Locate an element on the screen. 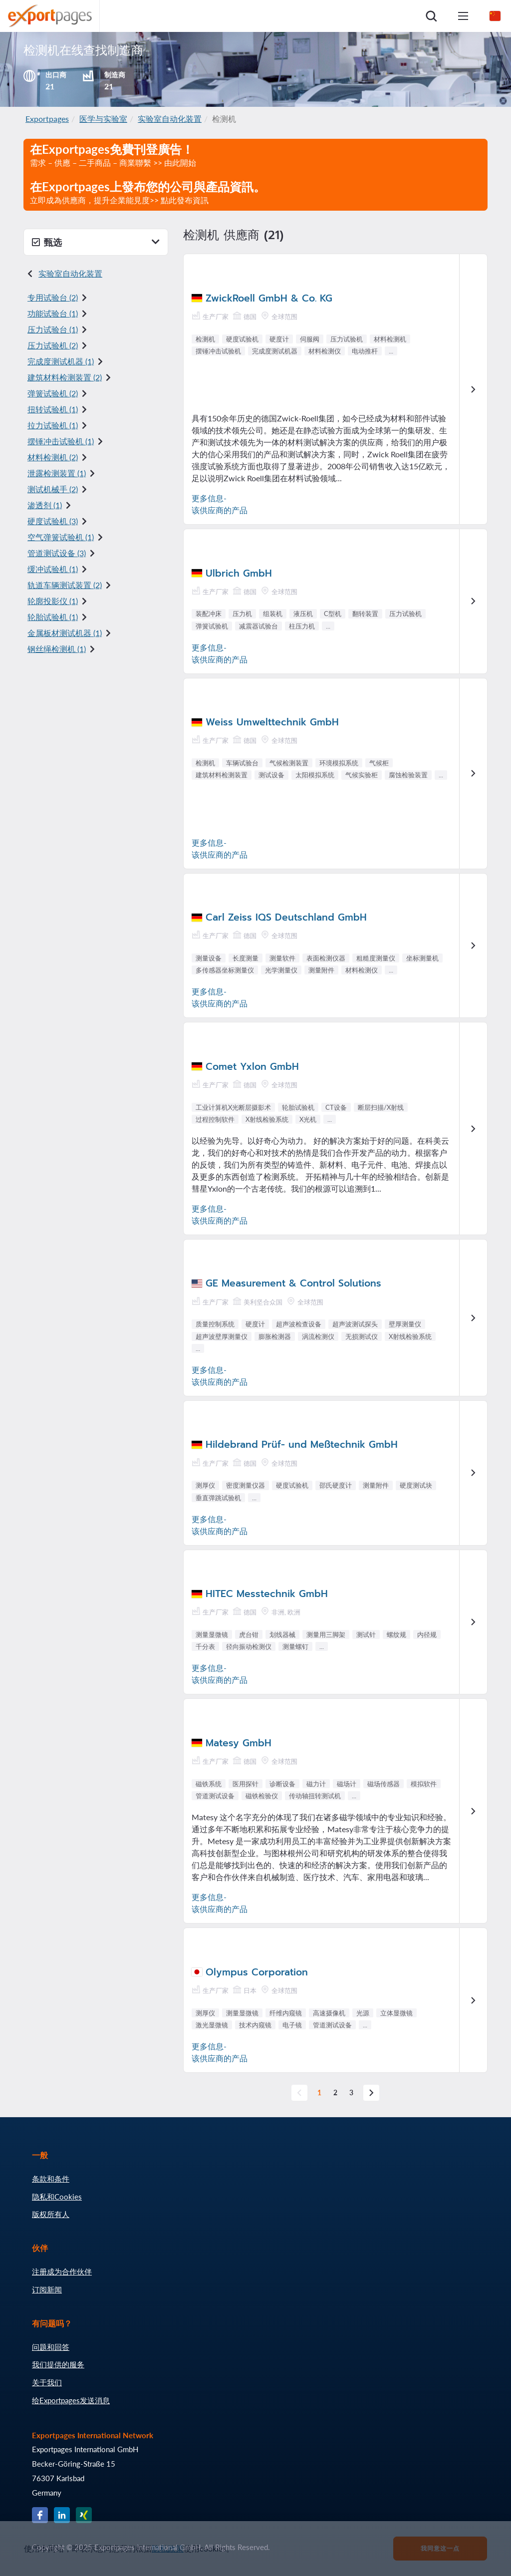  拉力试验机 (1) is located at coordinates (52, 425).